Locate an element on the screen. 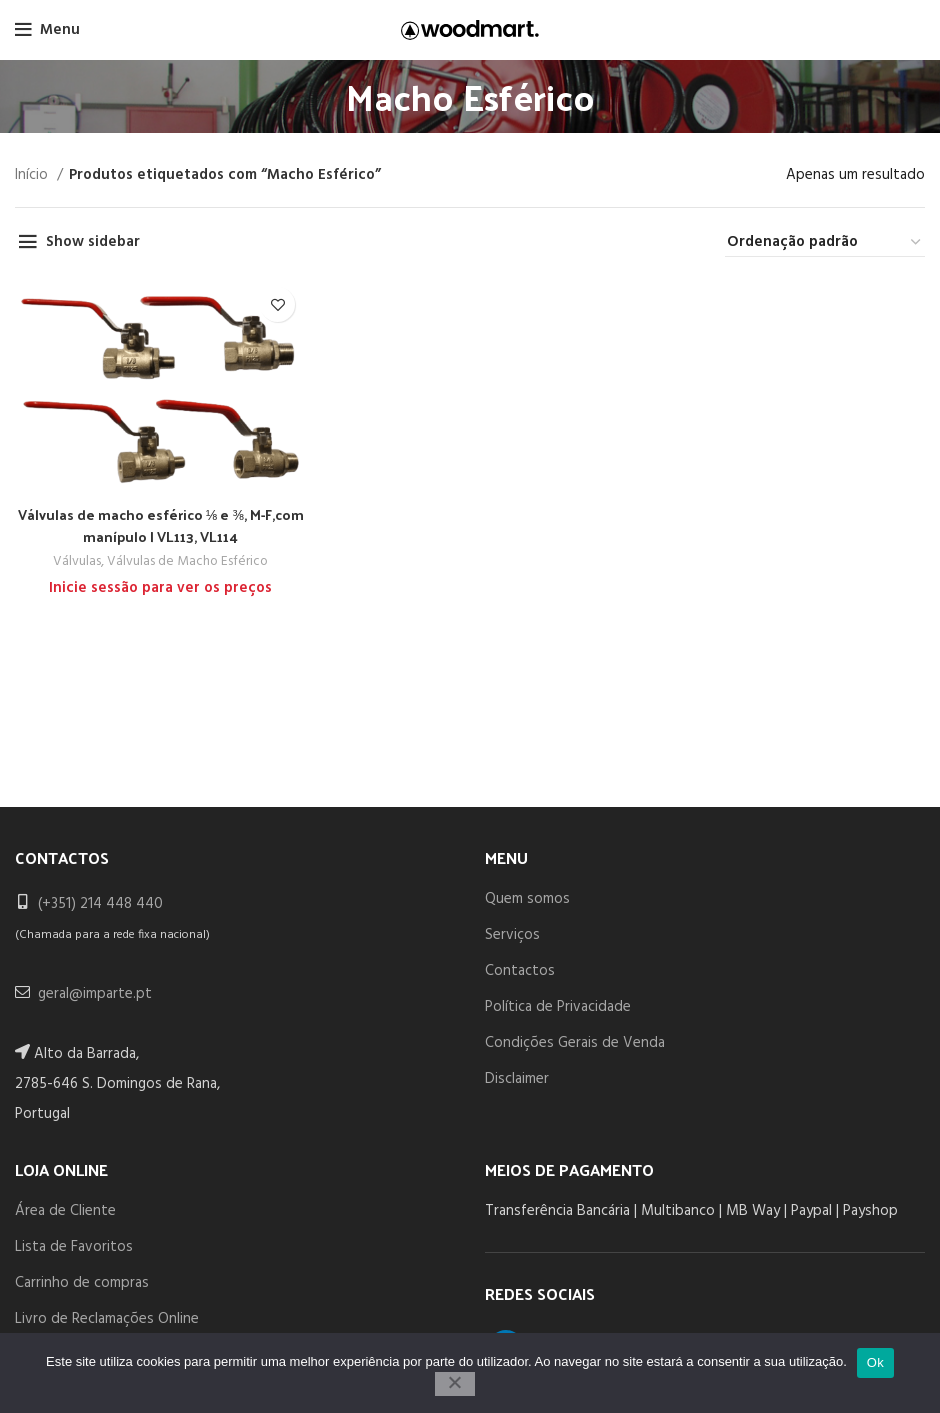  geral@imparte.pt is located at coordinates (95, 994).